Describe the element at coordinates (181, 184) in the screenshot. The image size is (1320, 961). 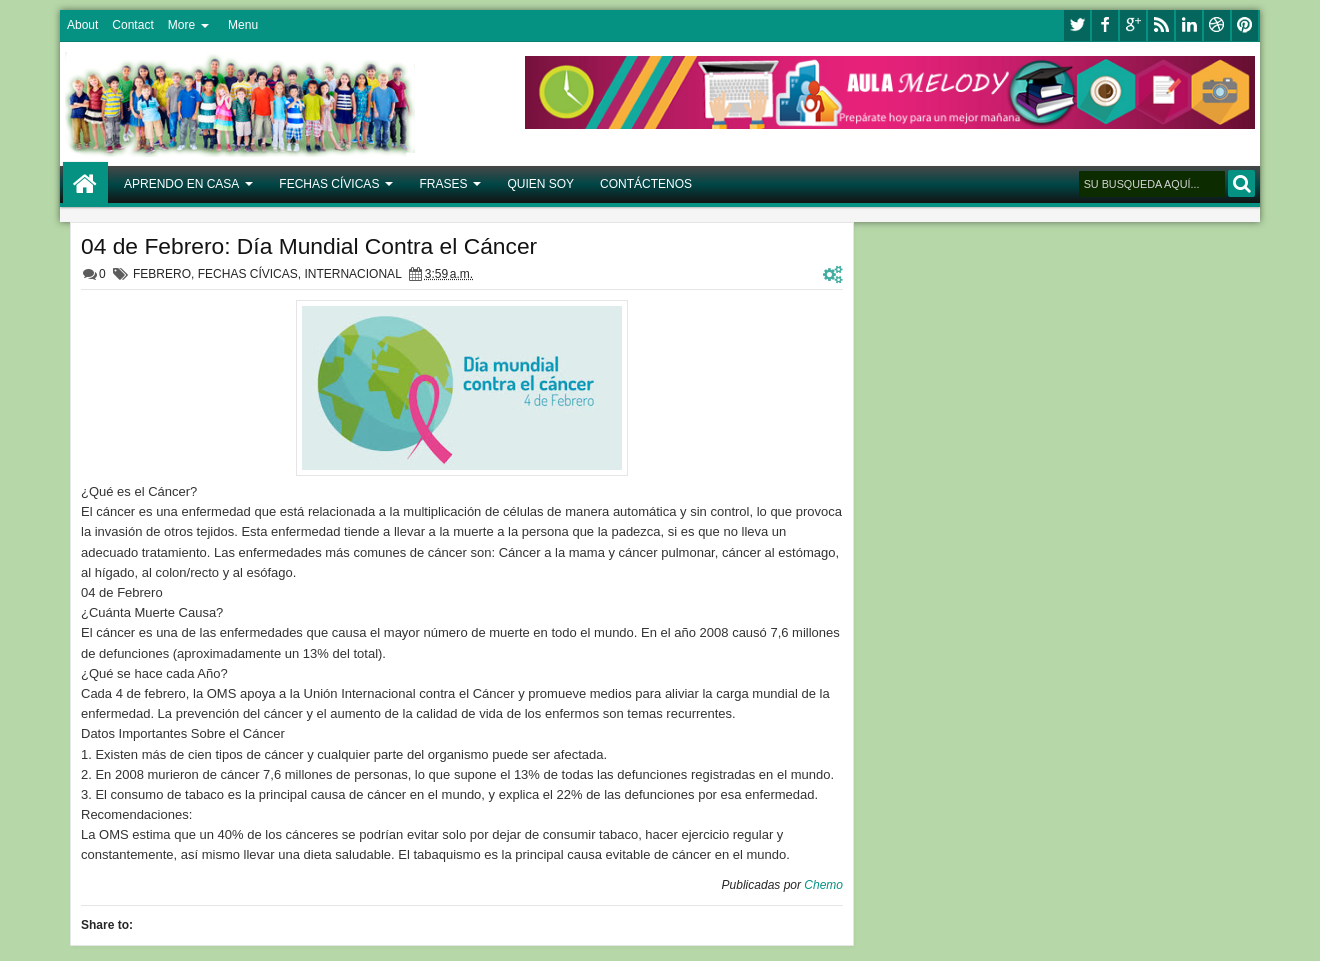
I see `APRENDO EN CASA` at that location.